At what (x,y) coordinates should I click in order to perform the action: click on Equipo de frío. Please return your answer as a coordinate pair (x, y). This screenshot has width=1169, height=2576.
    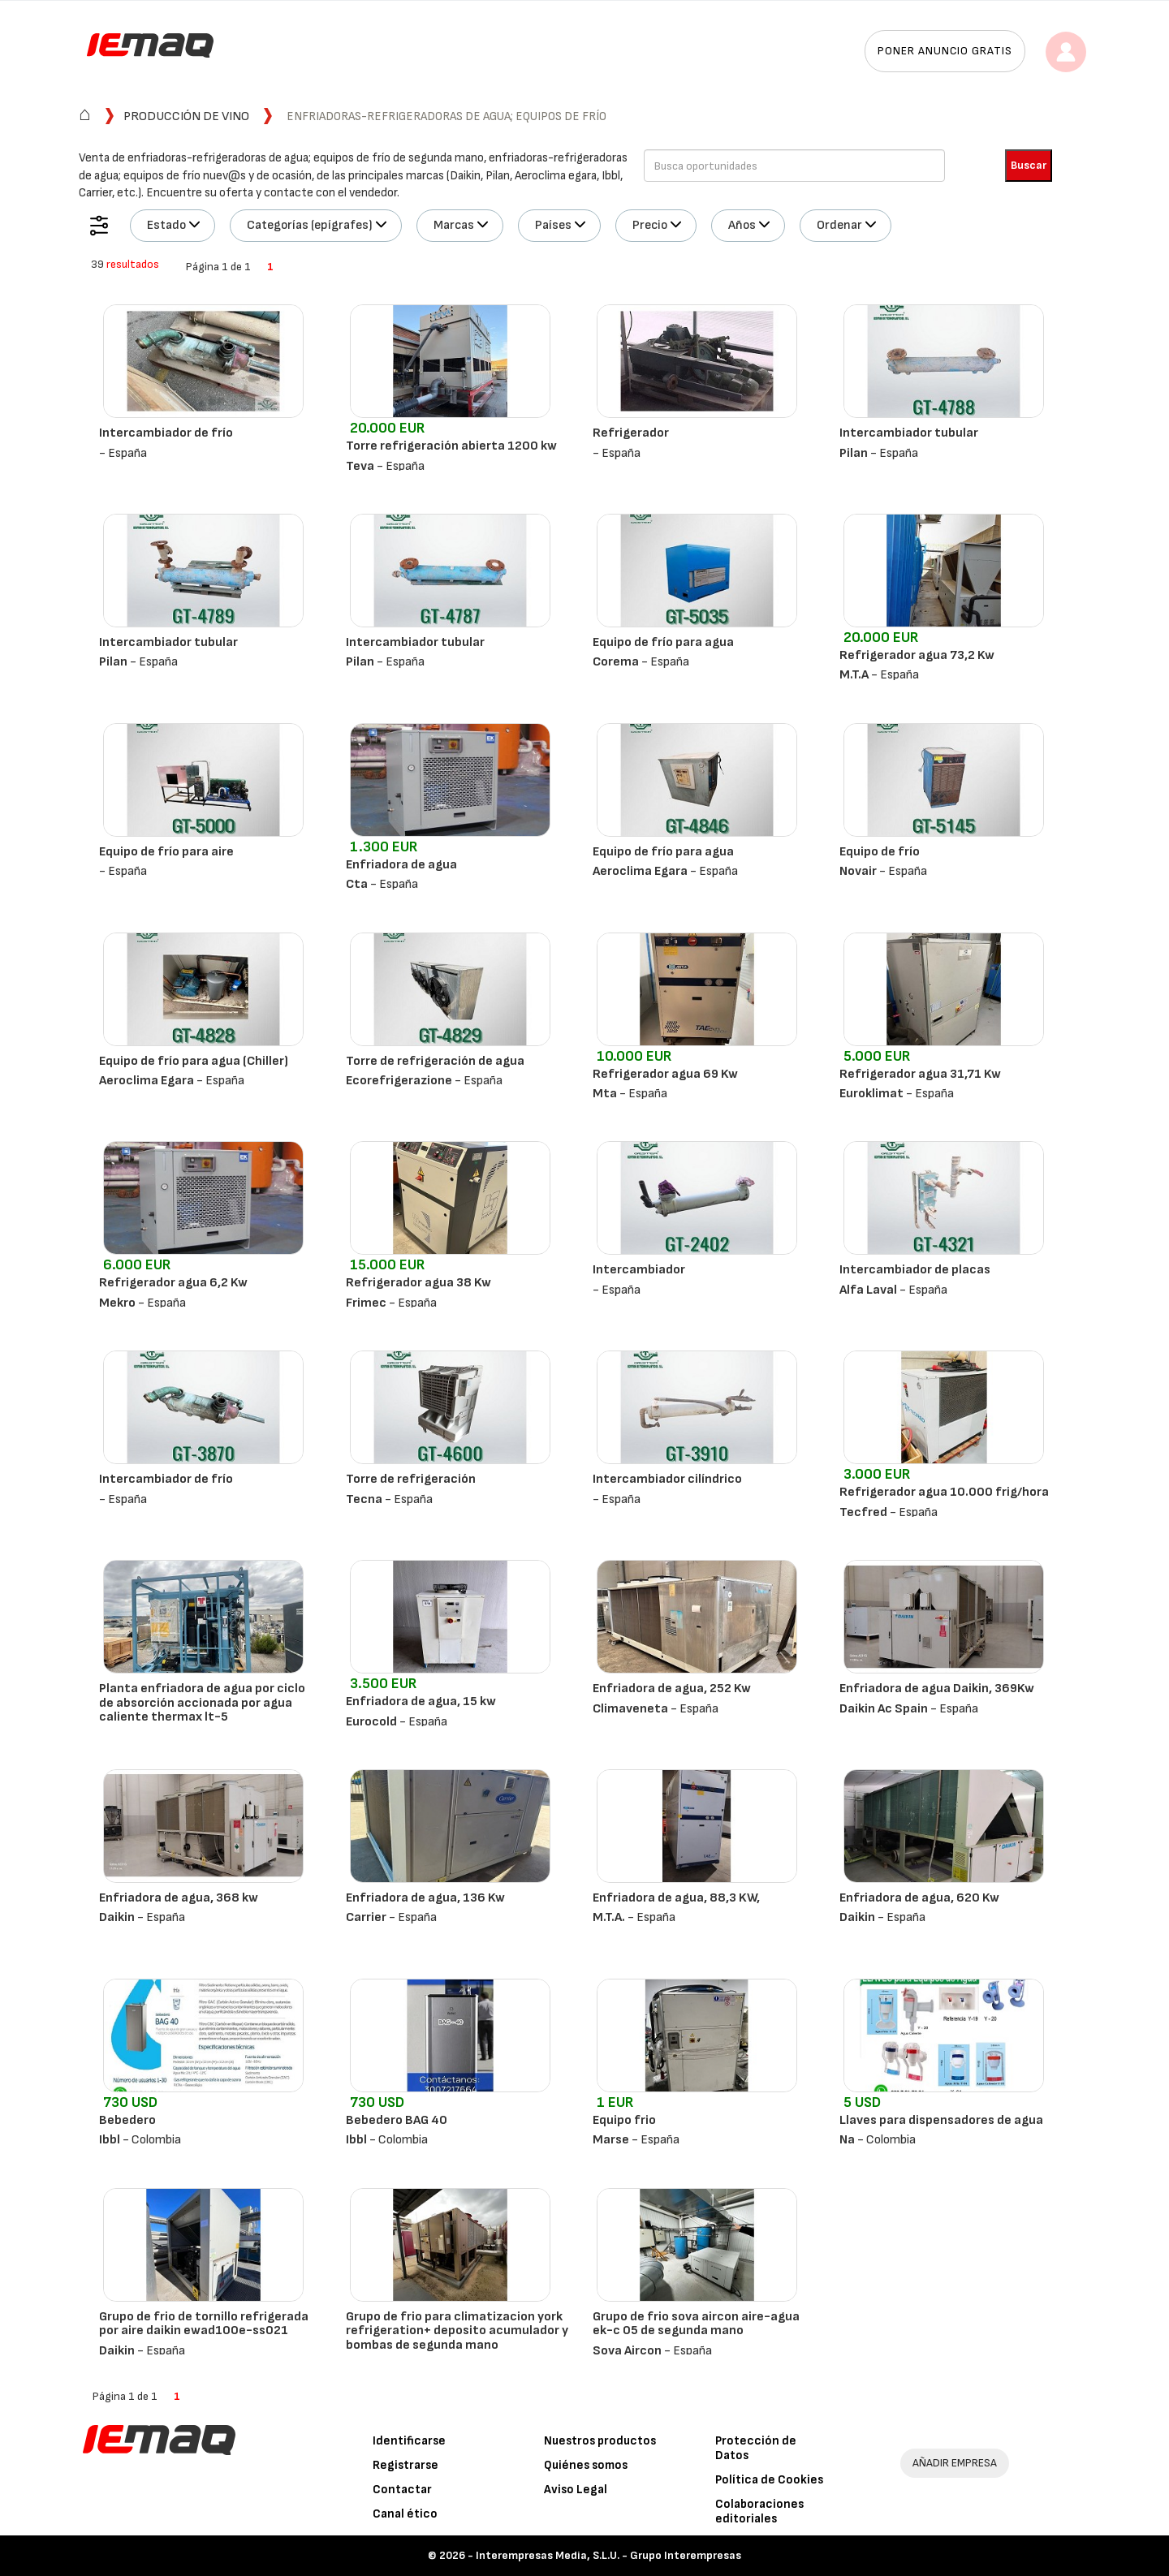
    Looking at the image, I should click on (879, 851).